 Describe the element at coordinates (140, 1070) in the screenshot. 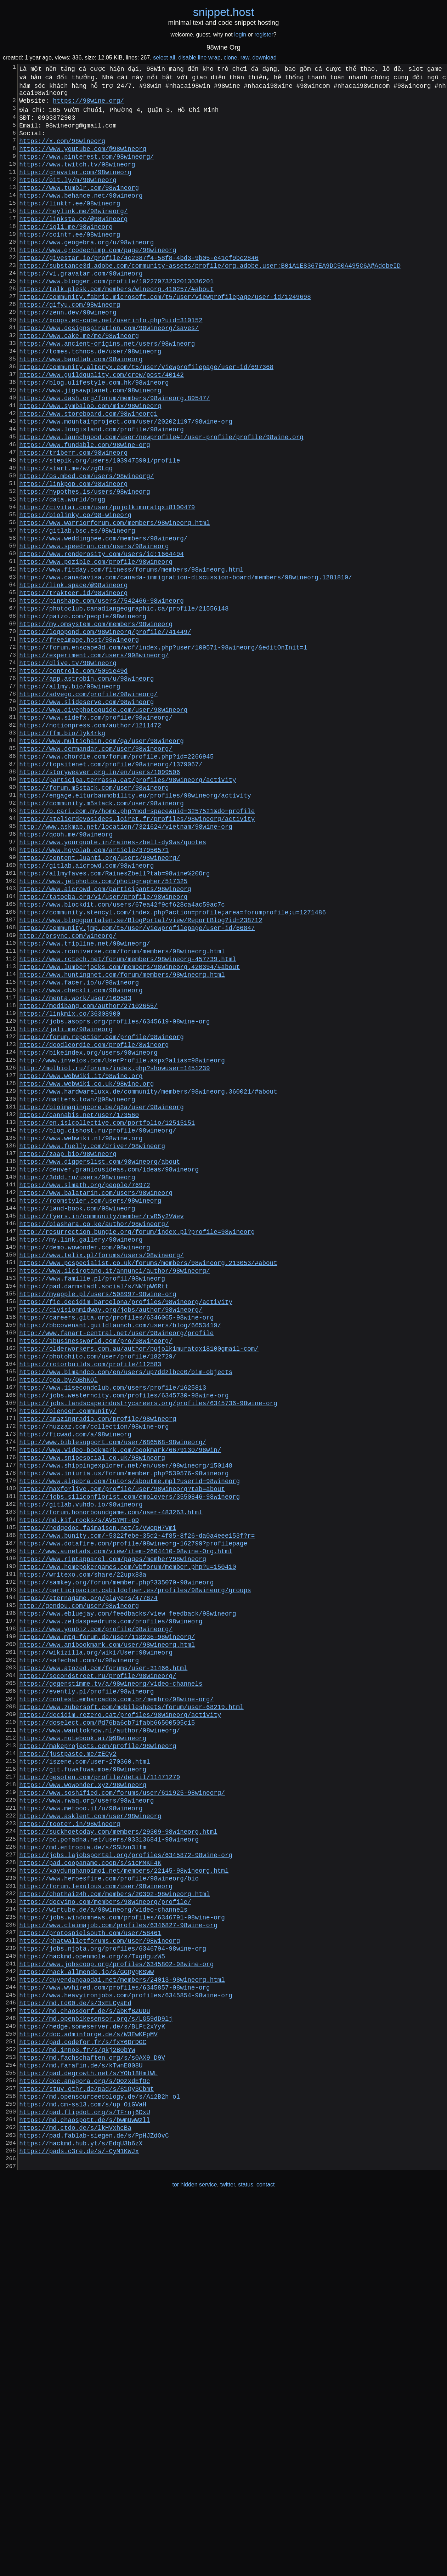

I see `https://www.bloggportalen.se/BlogPortal/view/ReportBlog?id=238712` at that location.